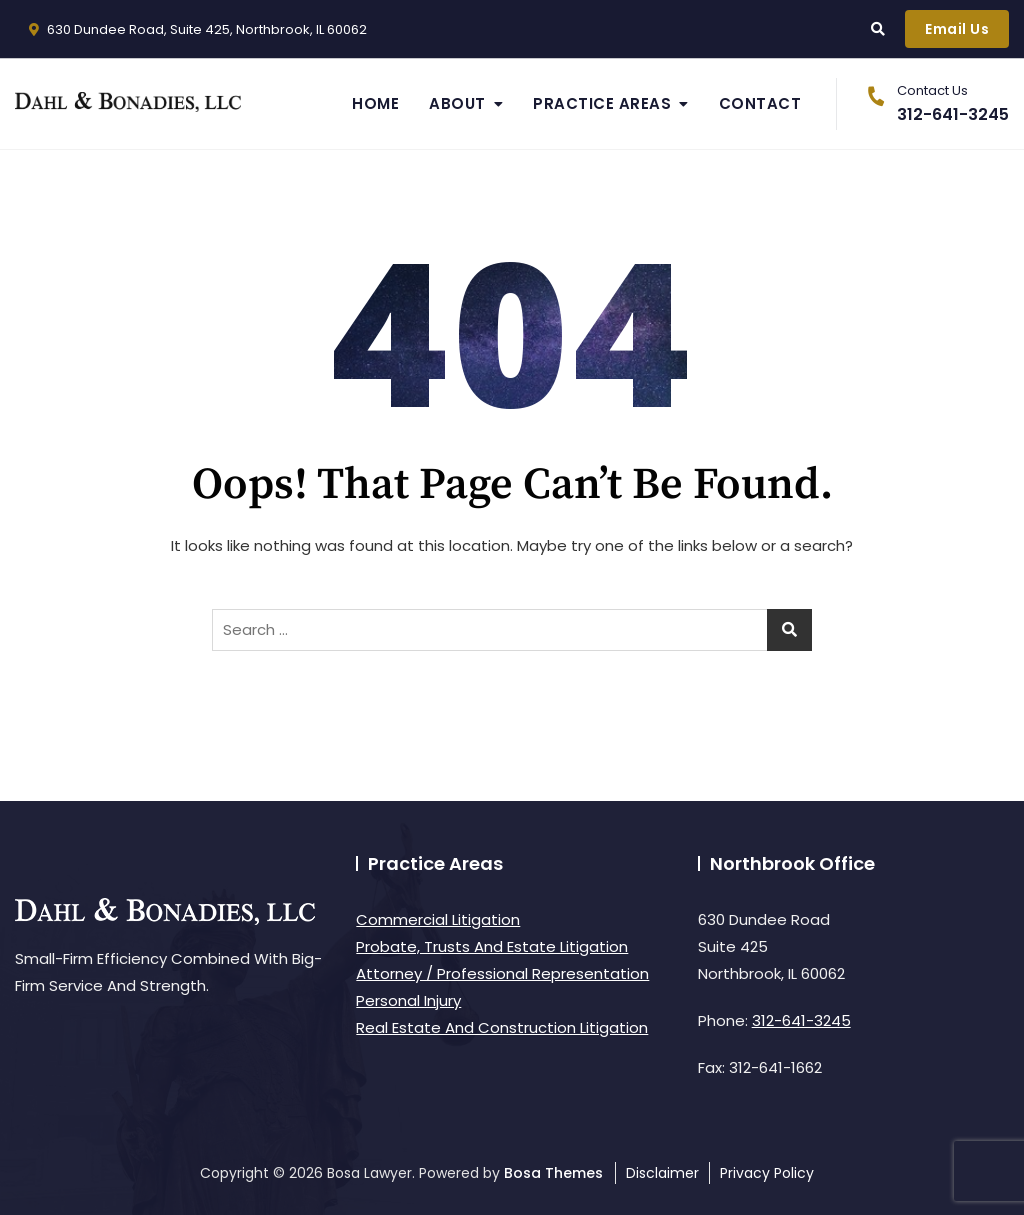 The height and width of the screenshot is (1215, 1024). What do you see at coordinates (502, 973) in the screenshot?
I see `Attorney / Professional Representation` at bounding box center [502, 973].